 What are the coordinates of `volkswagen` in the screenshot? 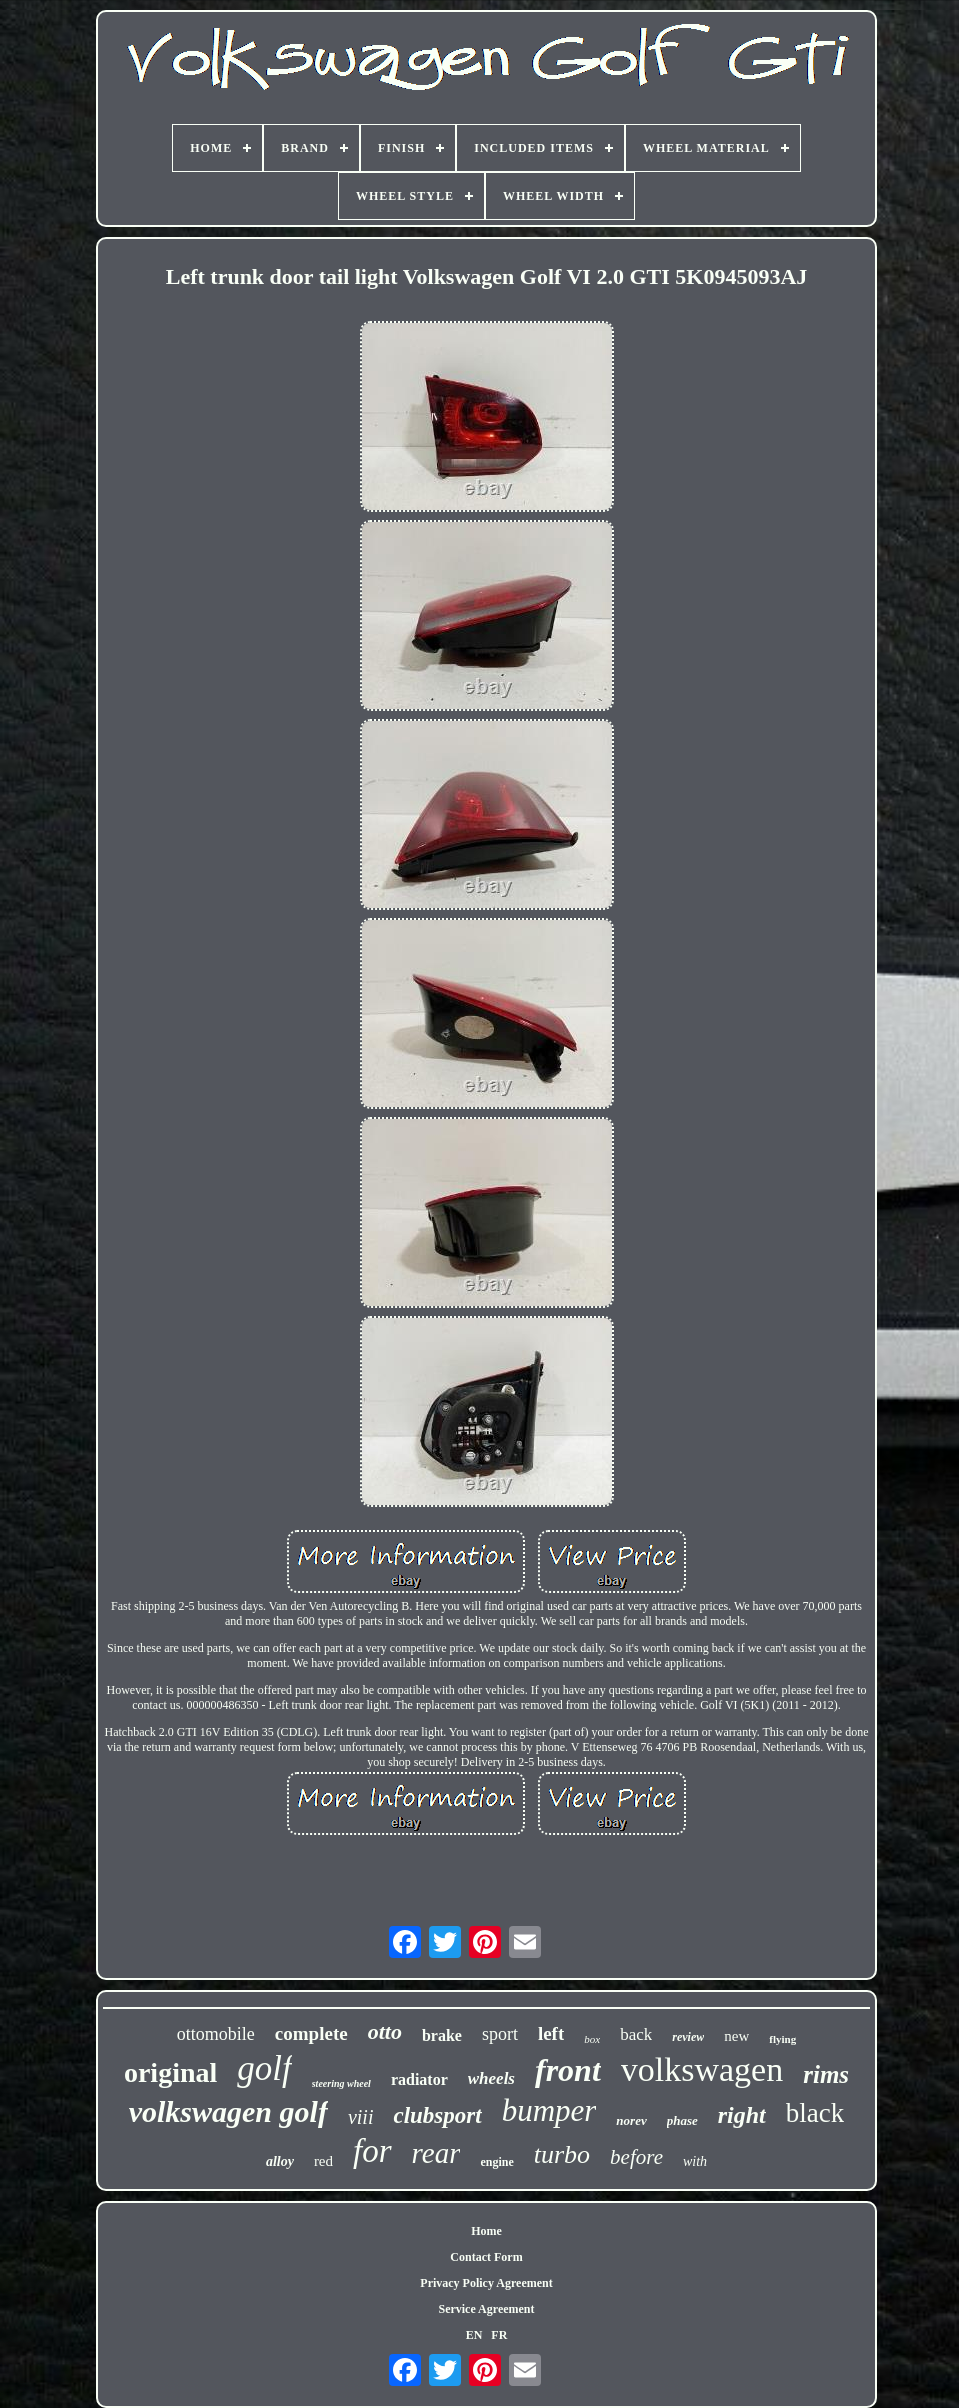 It's located at (702, 2069).